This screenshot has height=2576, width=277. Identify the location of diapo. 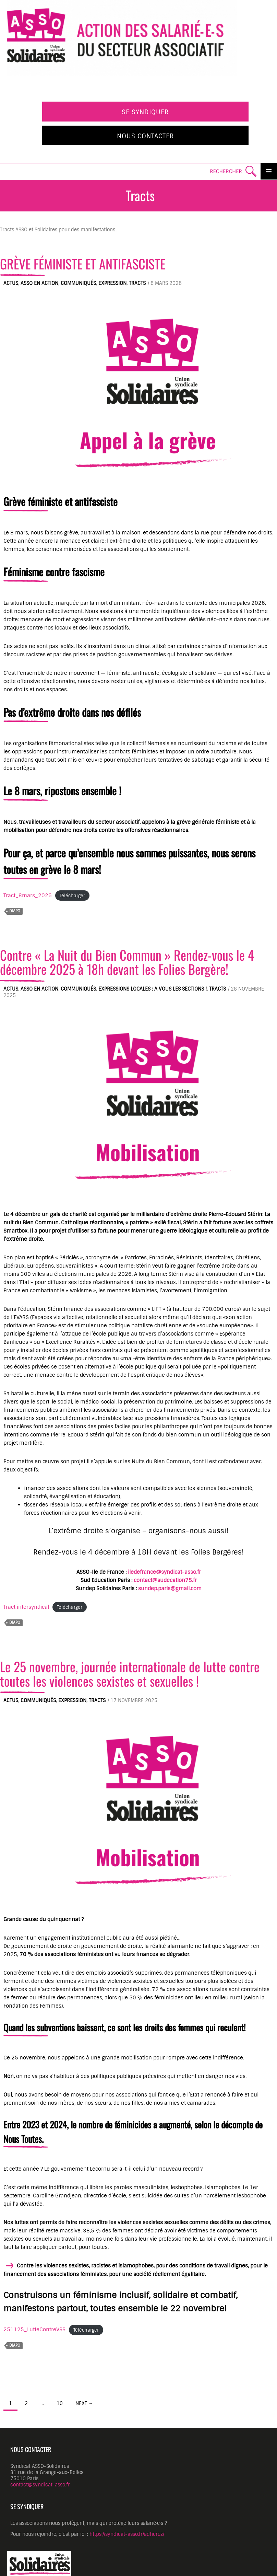
(14, 911).